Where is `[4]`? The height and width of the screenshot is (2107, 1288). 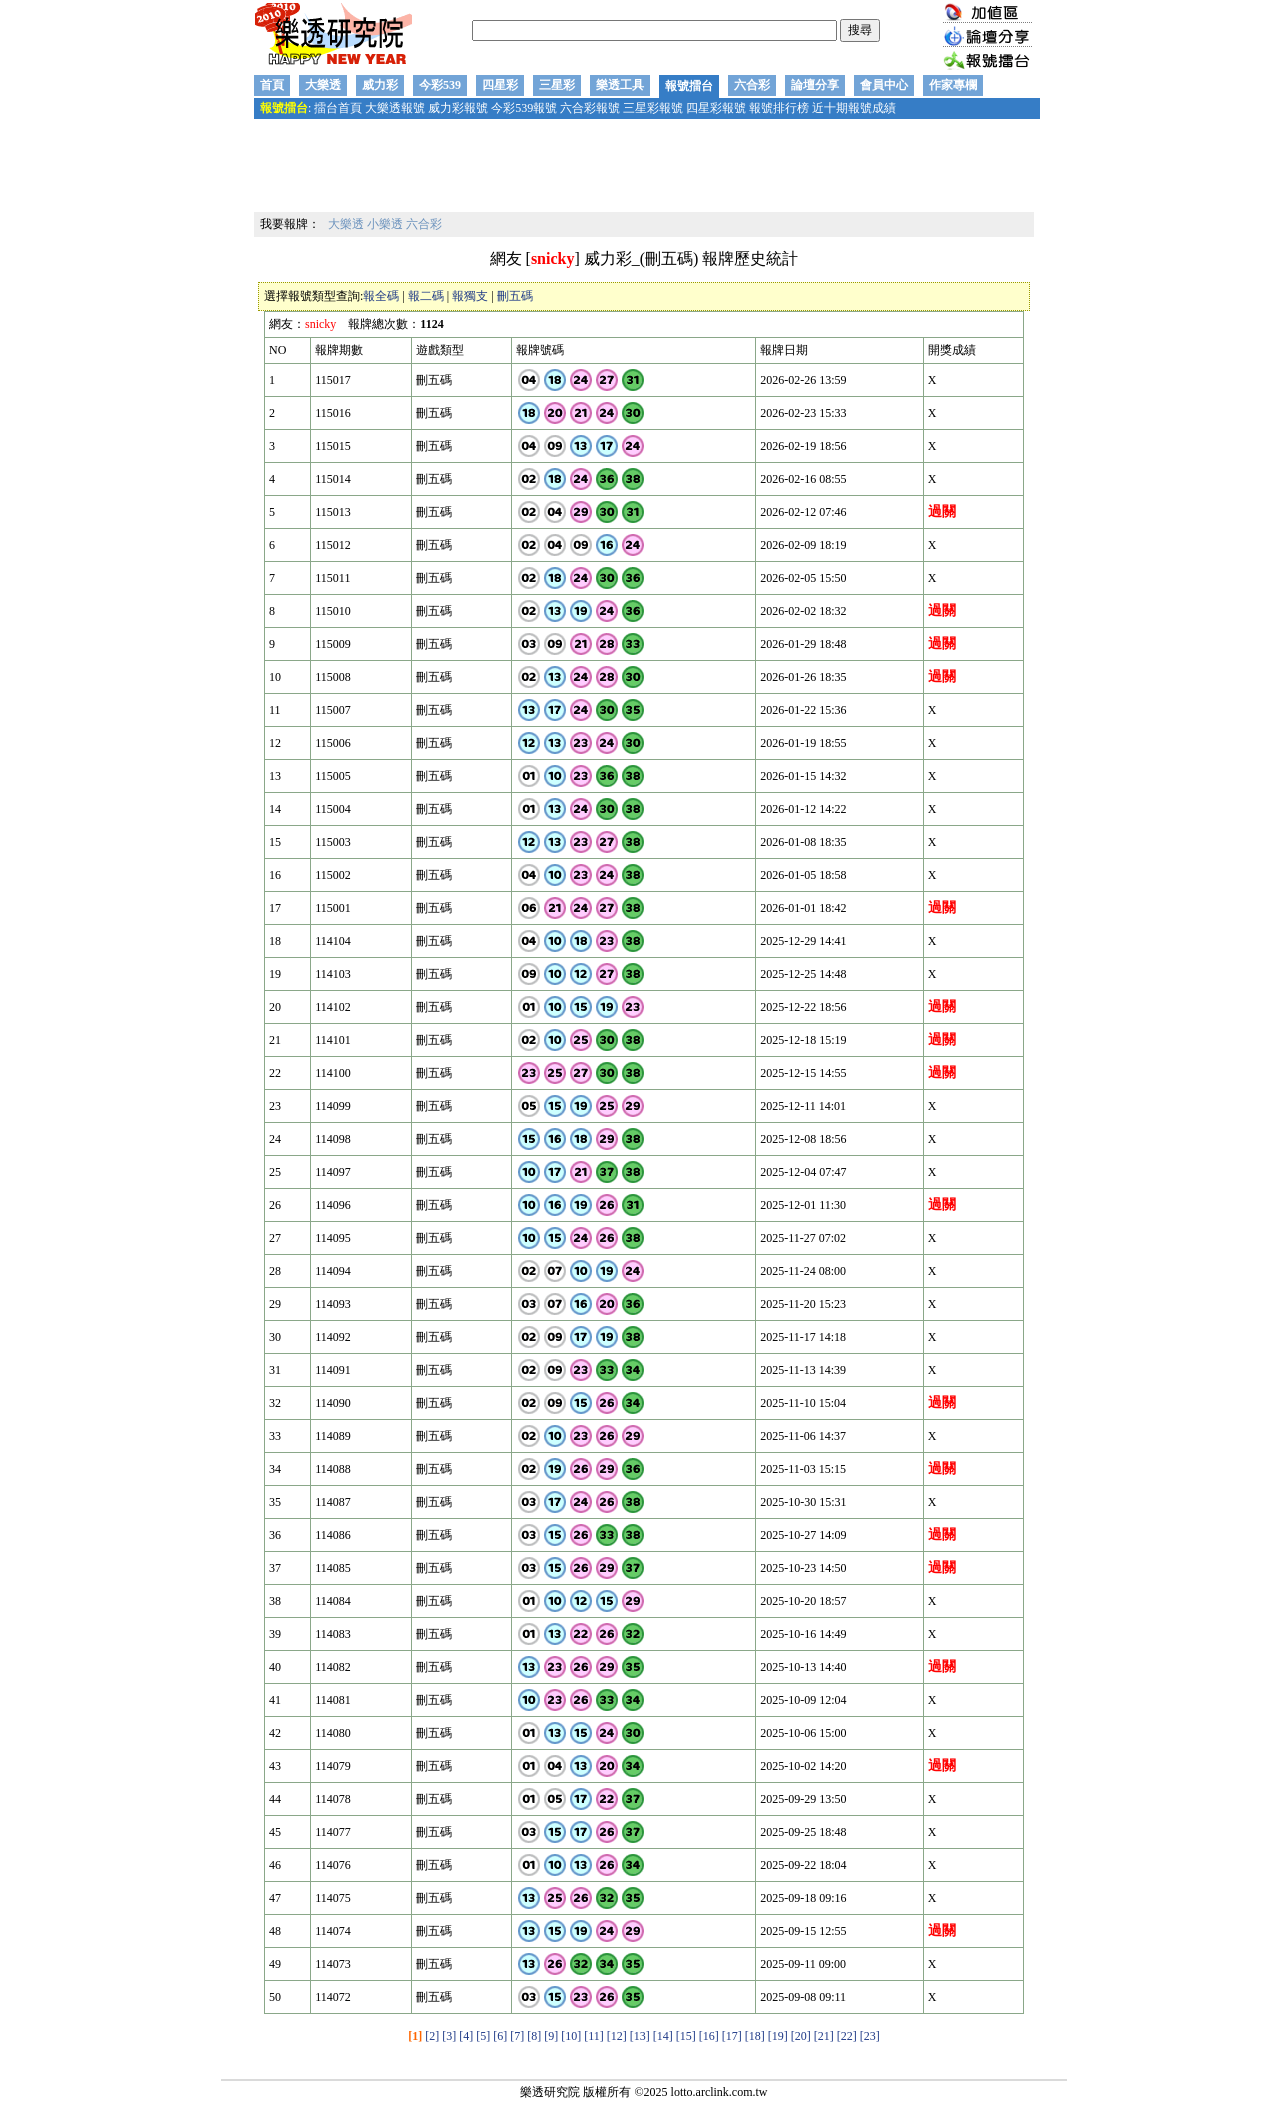 [4] is located at coordinates (466, 2036).